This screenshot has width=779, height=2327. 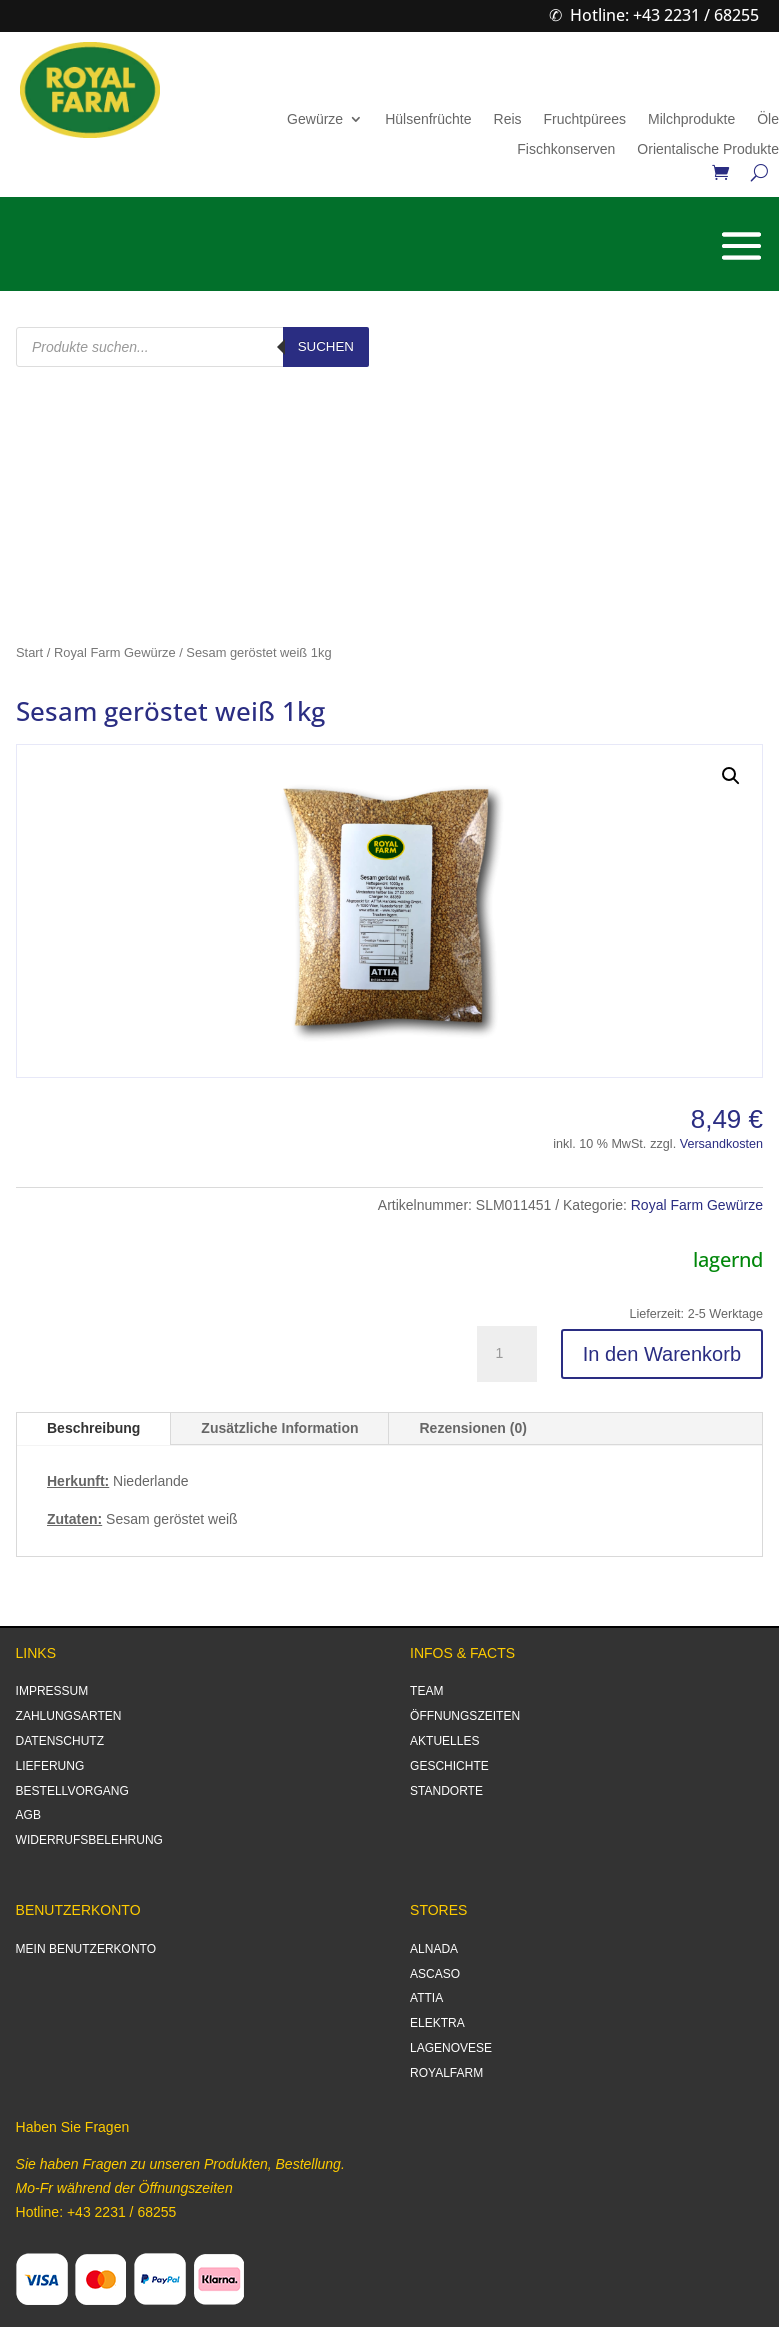 What do you see at coordinates (437, 2023) in the screenshot?
I see `ELEKTRA` at bounding box center [437, 2023].